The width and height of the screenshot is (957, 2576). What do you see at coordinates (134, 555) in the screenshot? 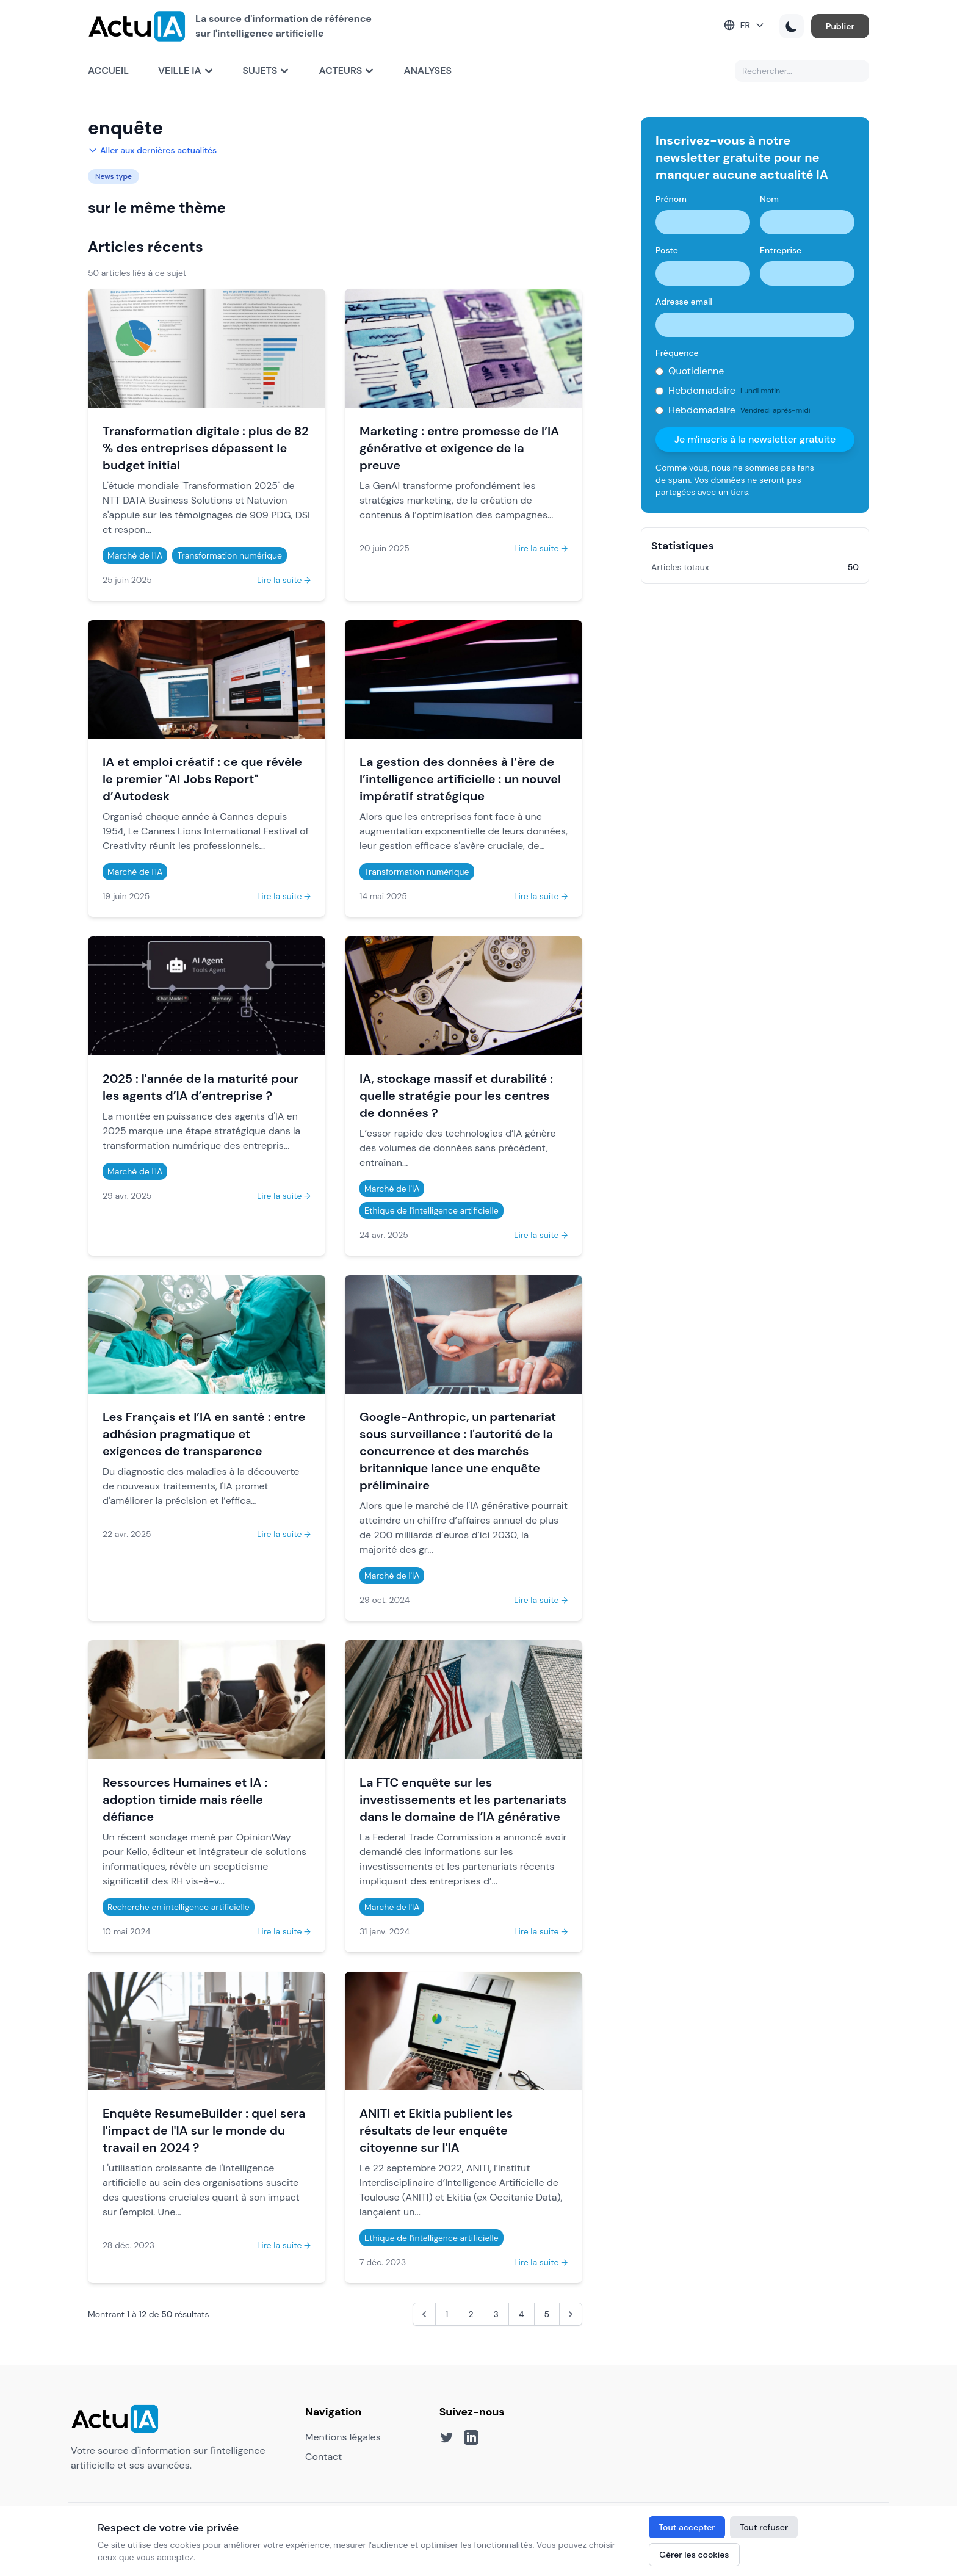
I see `Marché de l'IA` at bounding box center [134, 555].